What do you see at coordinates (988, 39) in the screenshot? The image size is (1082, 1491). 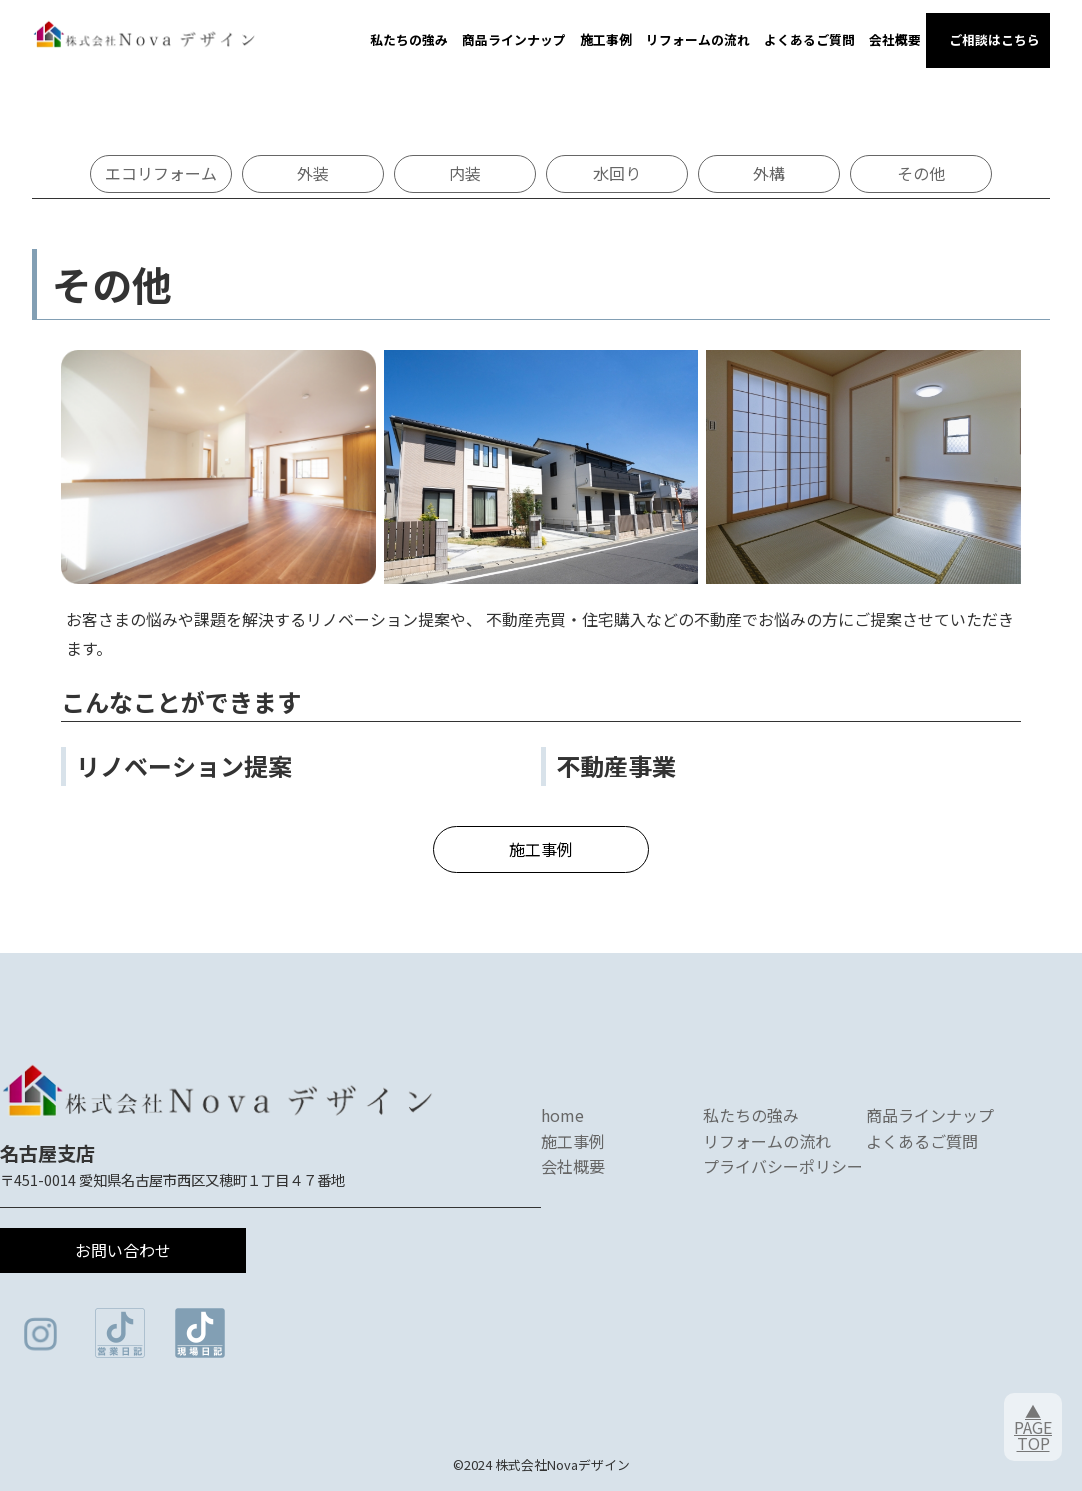 I see `ご相談はこちら` at bounding box center [988, 39].